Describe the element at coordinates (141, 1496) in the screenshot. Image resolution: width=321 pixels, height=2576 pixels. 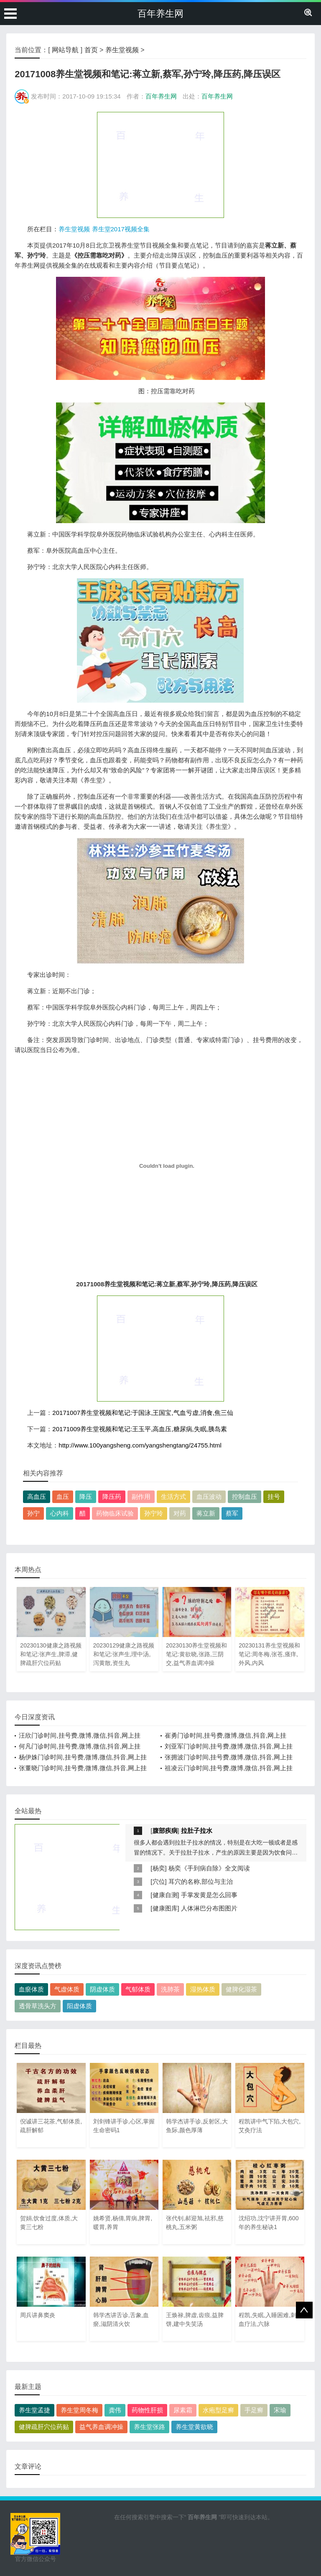
I see `副作用` at that location.